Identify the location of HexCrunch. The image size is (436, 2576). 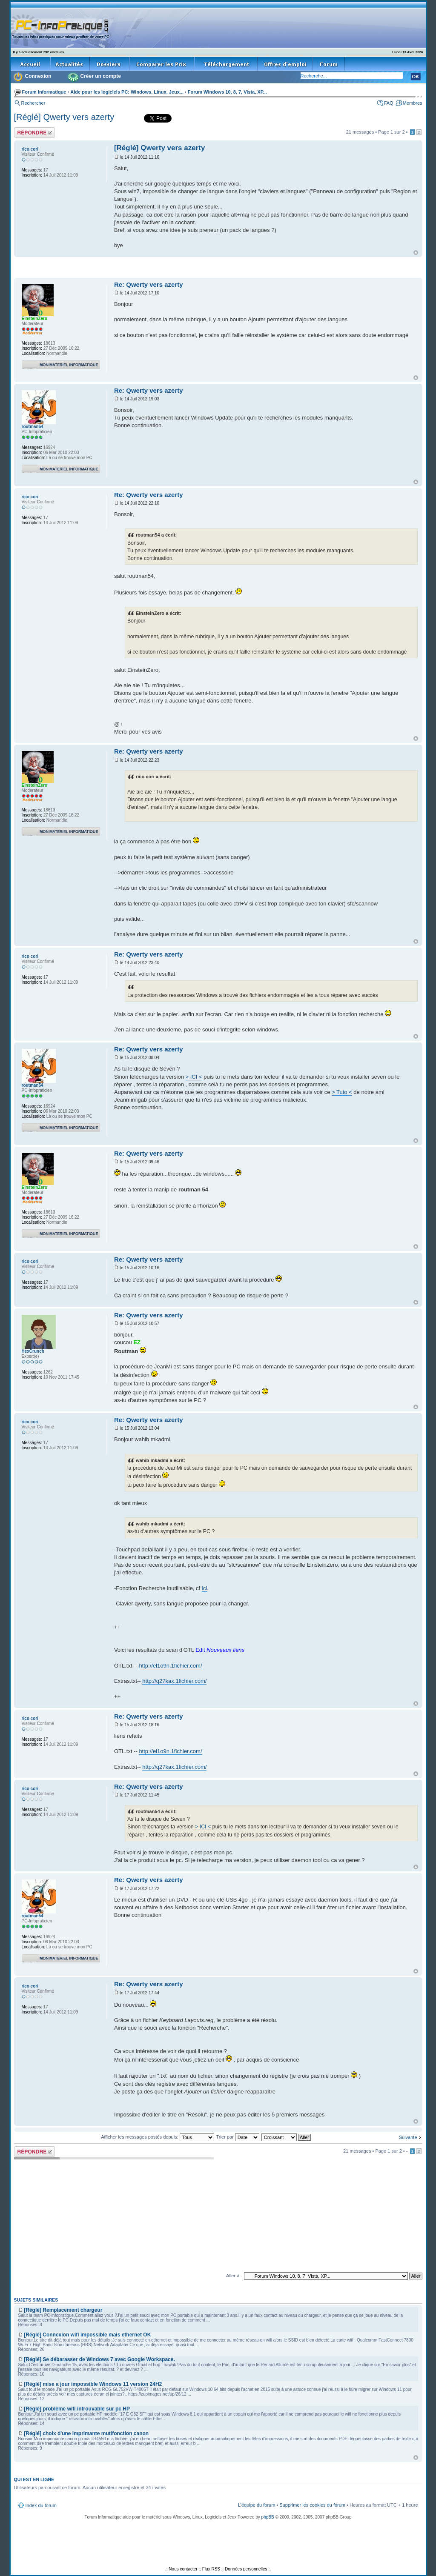
(33, 1351).